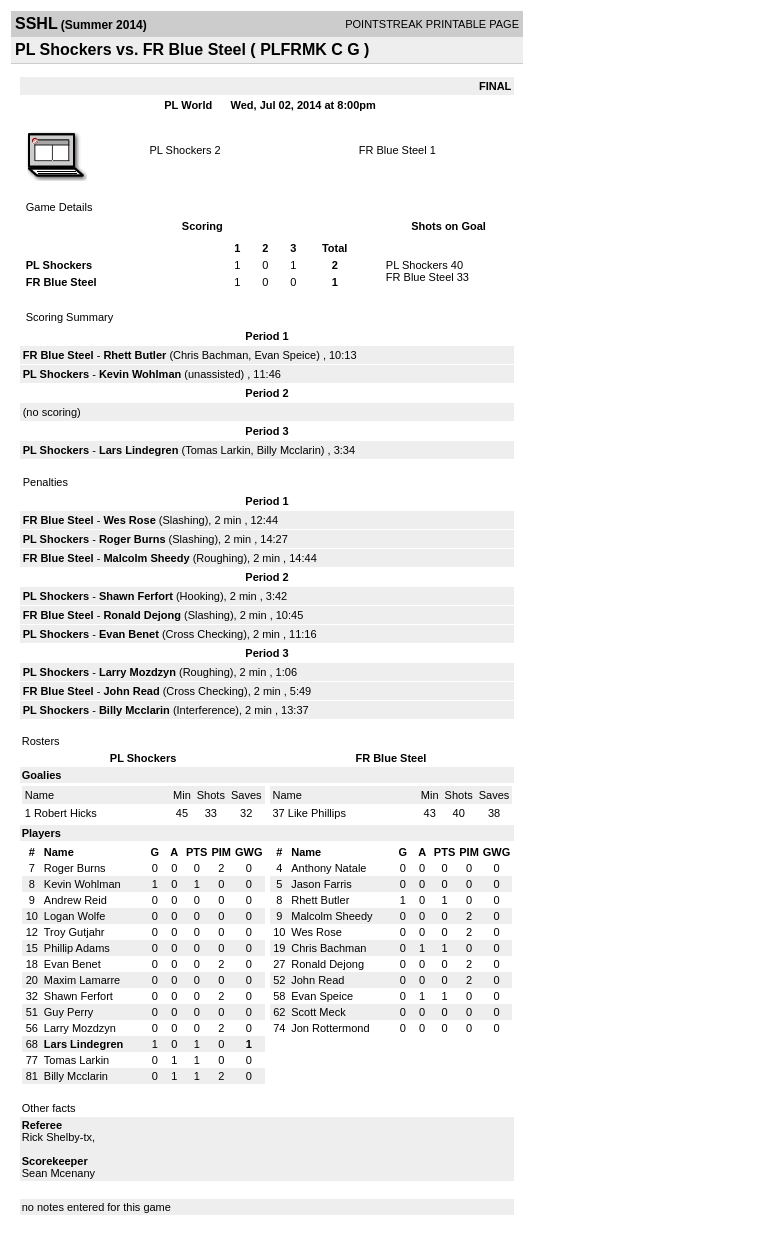  Describe the element at coordinates (75, 900) in the screenshot. I see `Andrew Reid` at that location.